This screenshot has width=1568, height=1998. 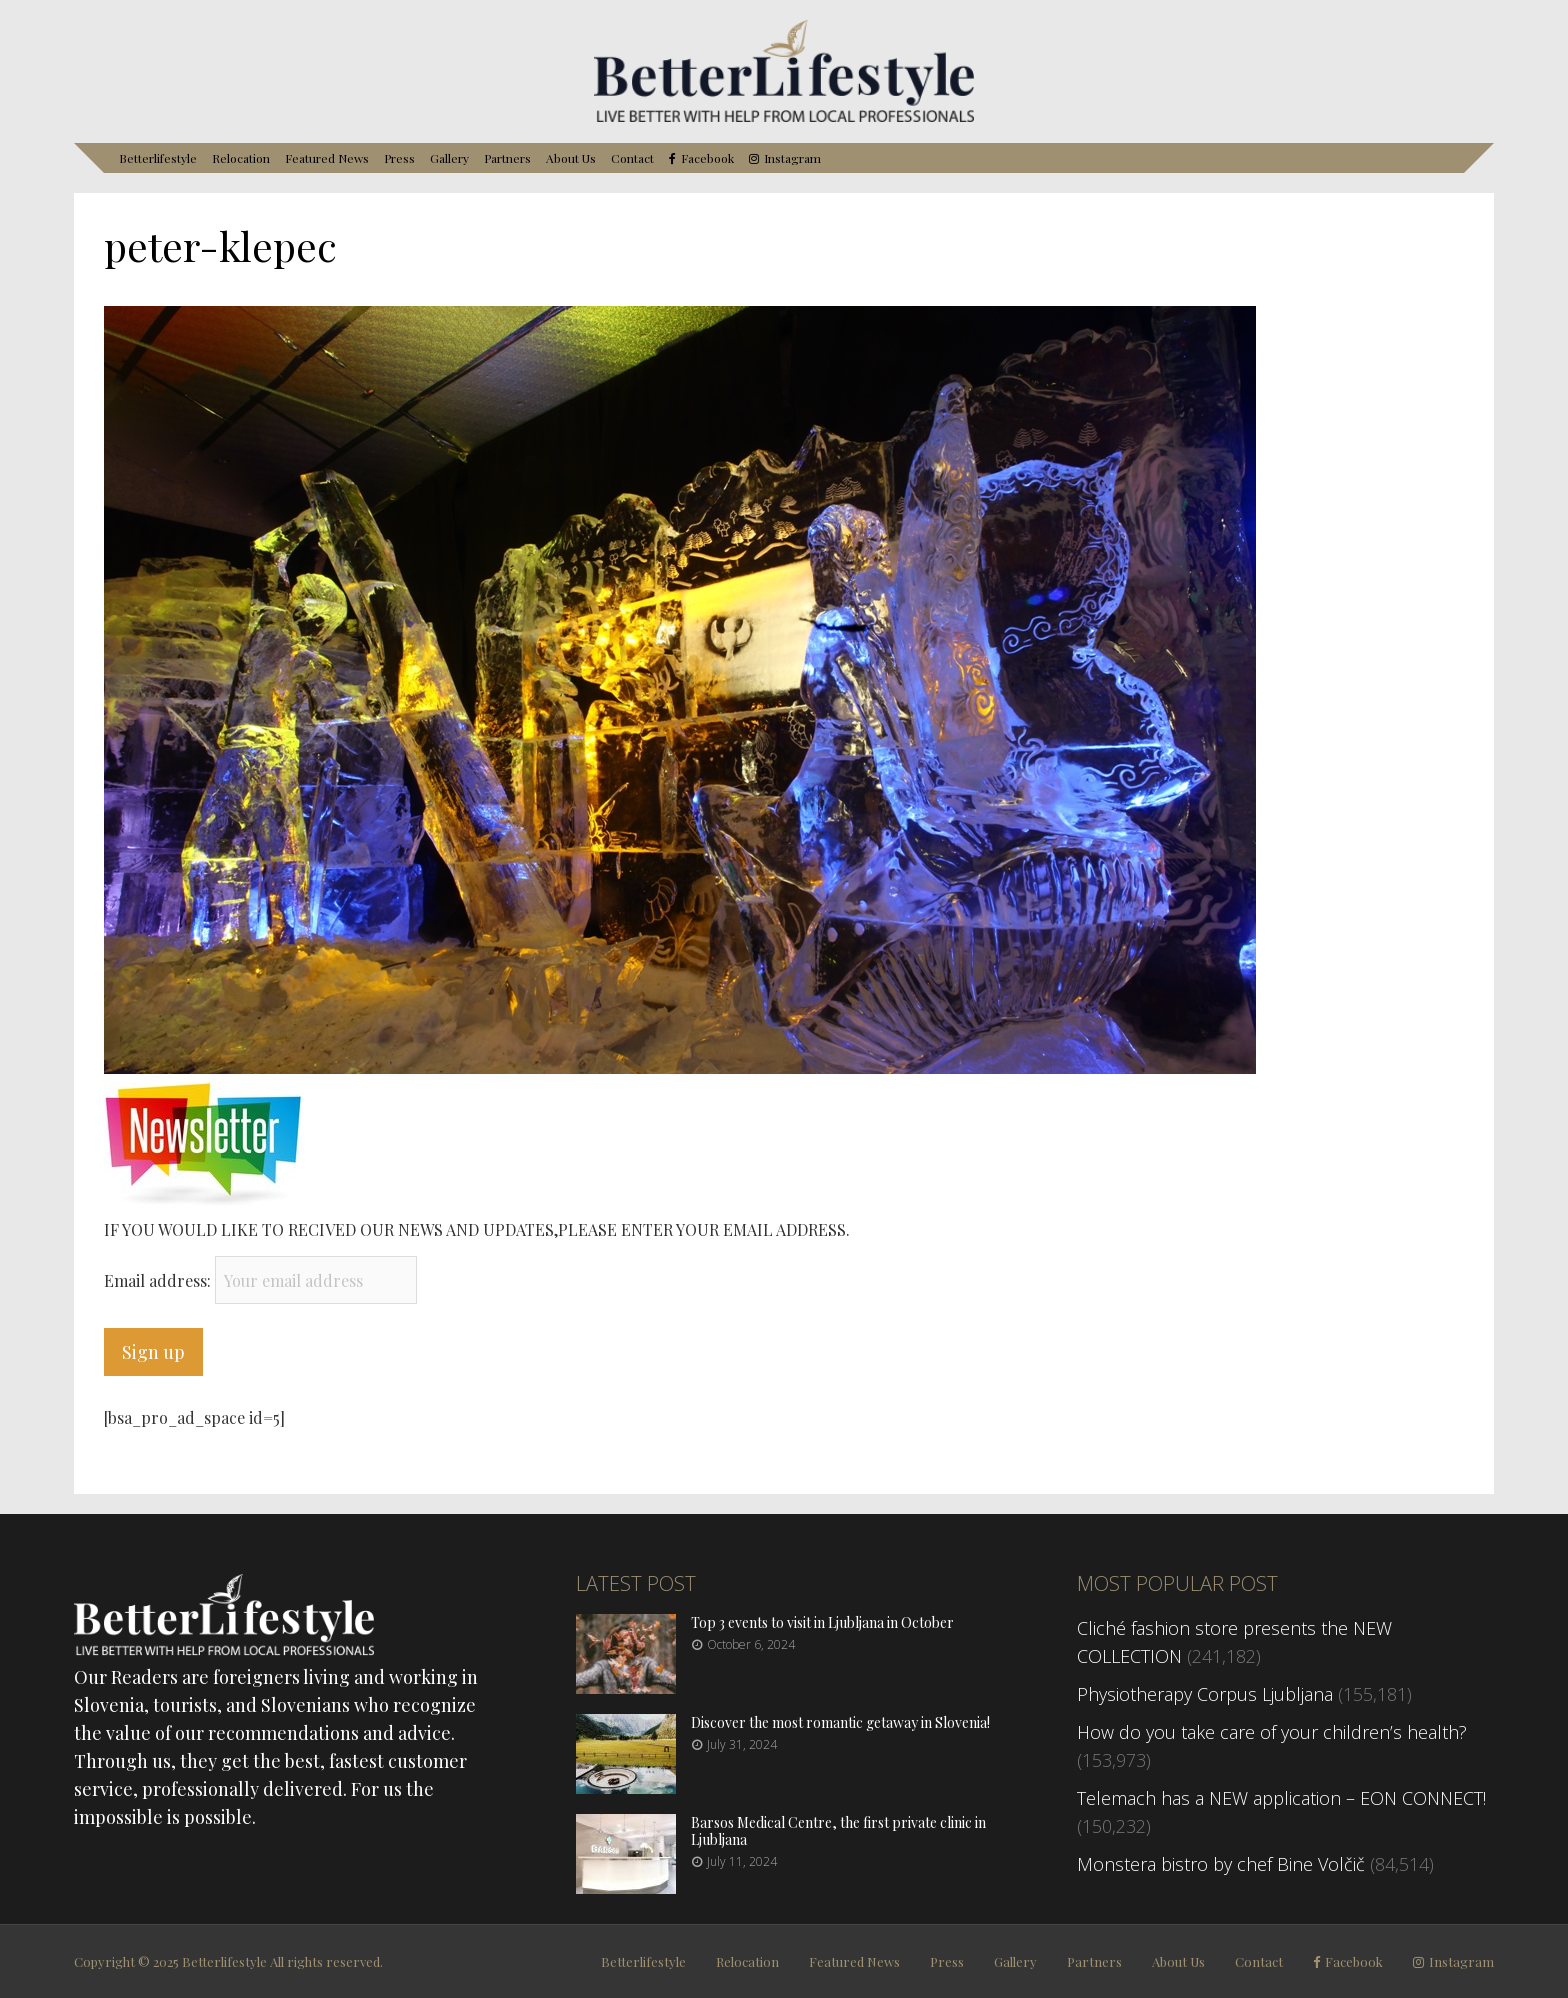 I want to click on Featured News, so click(x=327, y=158).